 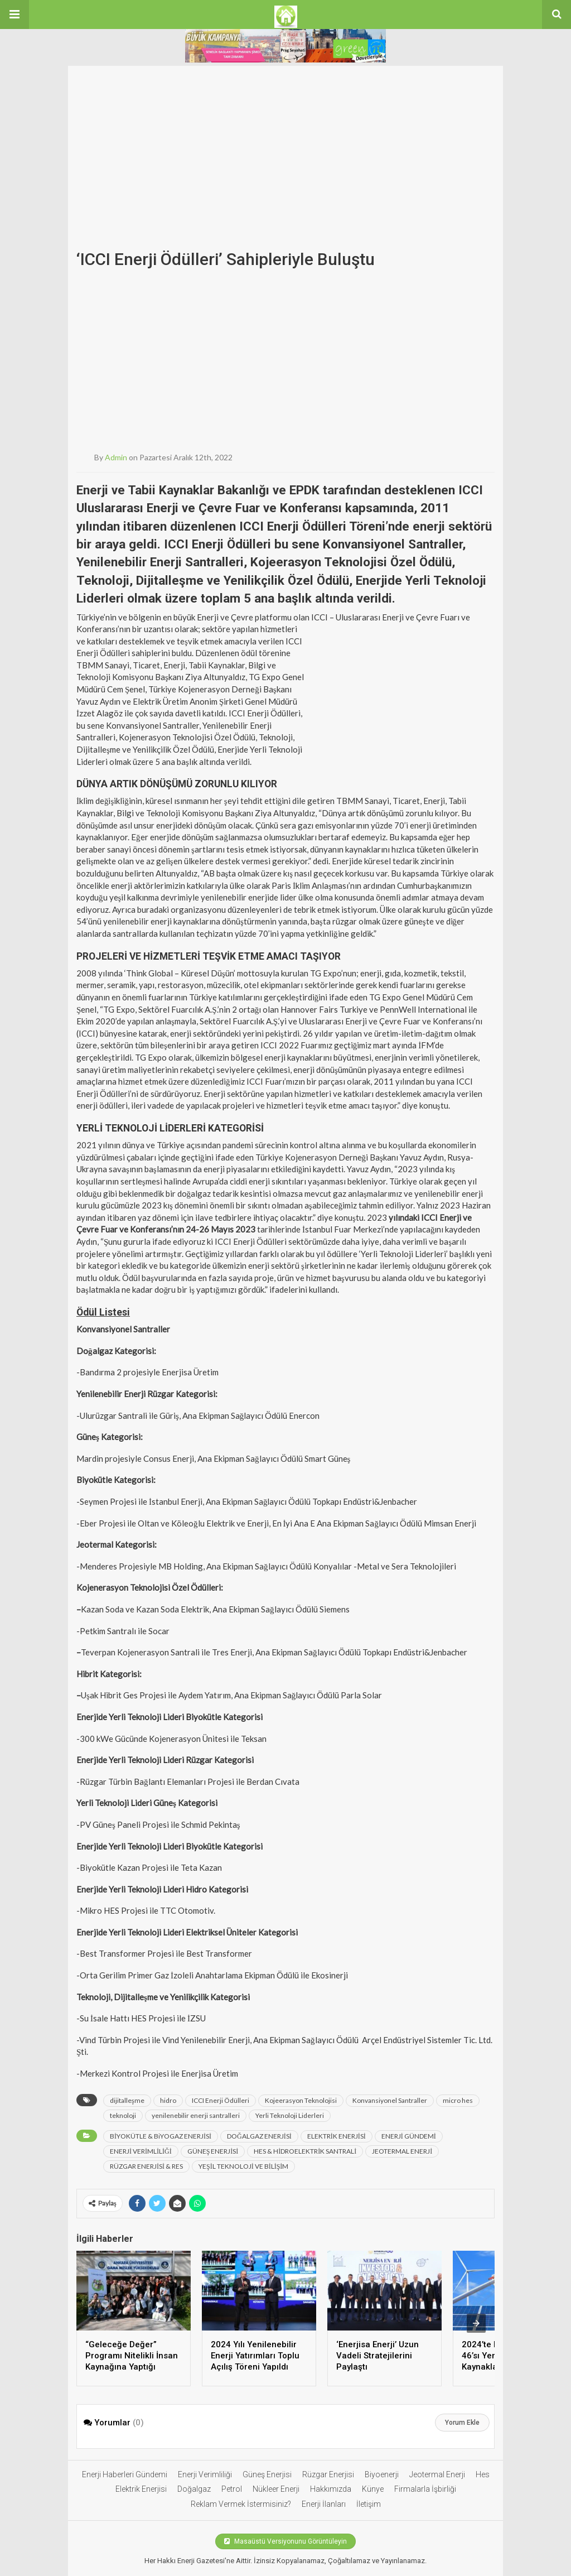 I want to click on 2024 Yılı Yenilenebilir Enerji Yatırımları Toplu Açılış Töreni Yapıldı, so click(x=255, y=2355).